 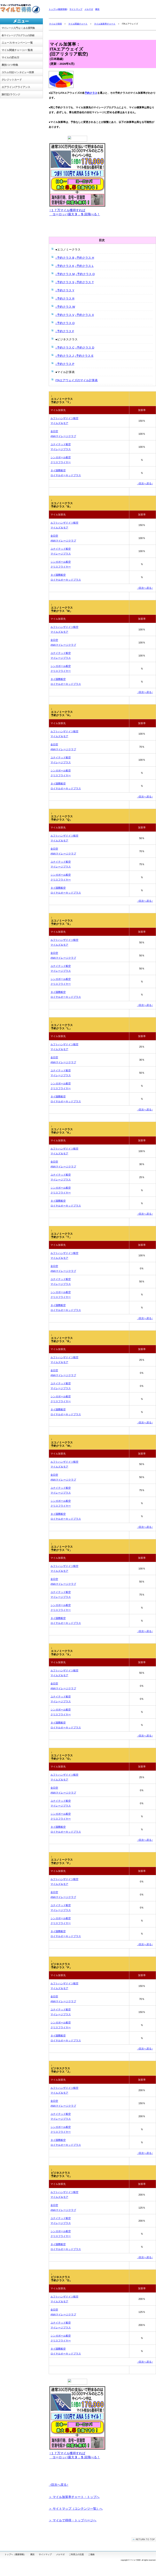 I want to click on トップへ(最新情報), so click(x=58, y=9).